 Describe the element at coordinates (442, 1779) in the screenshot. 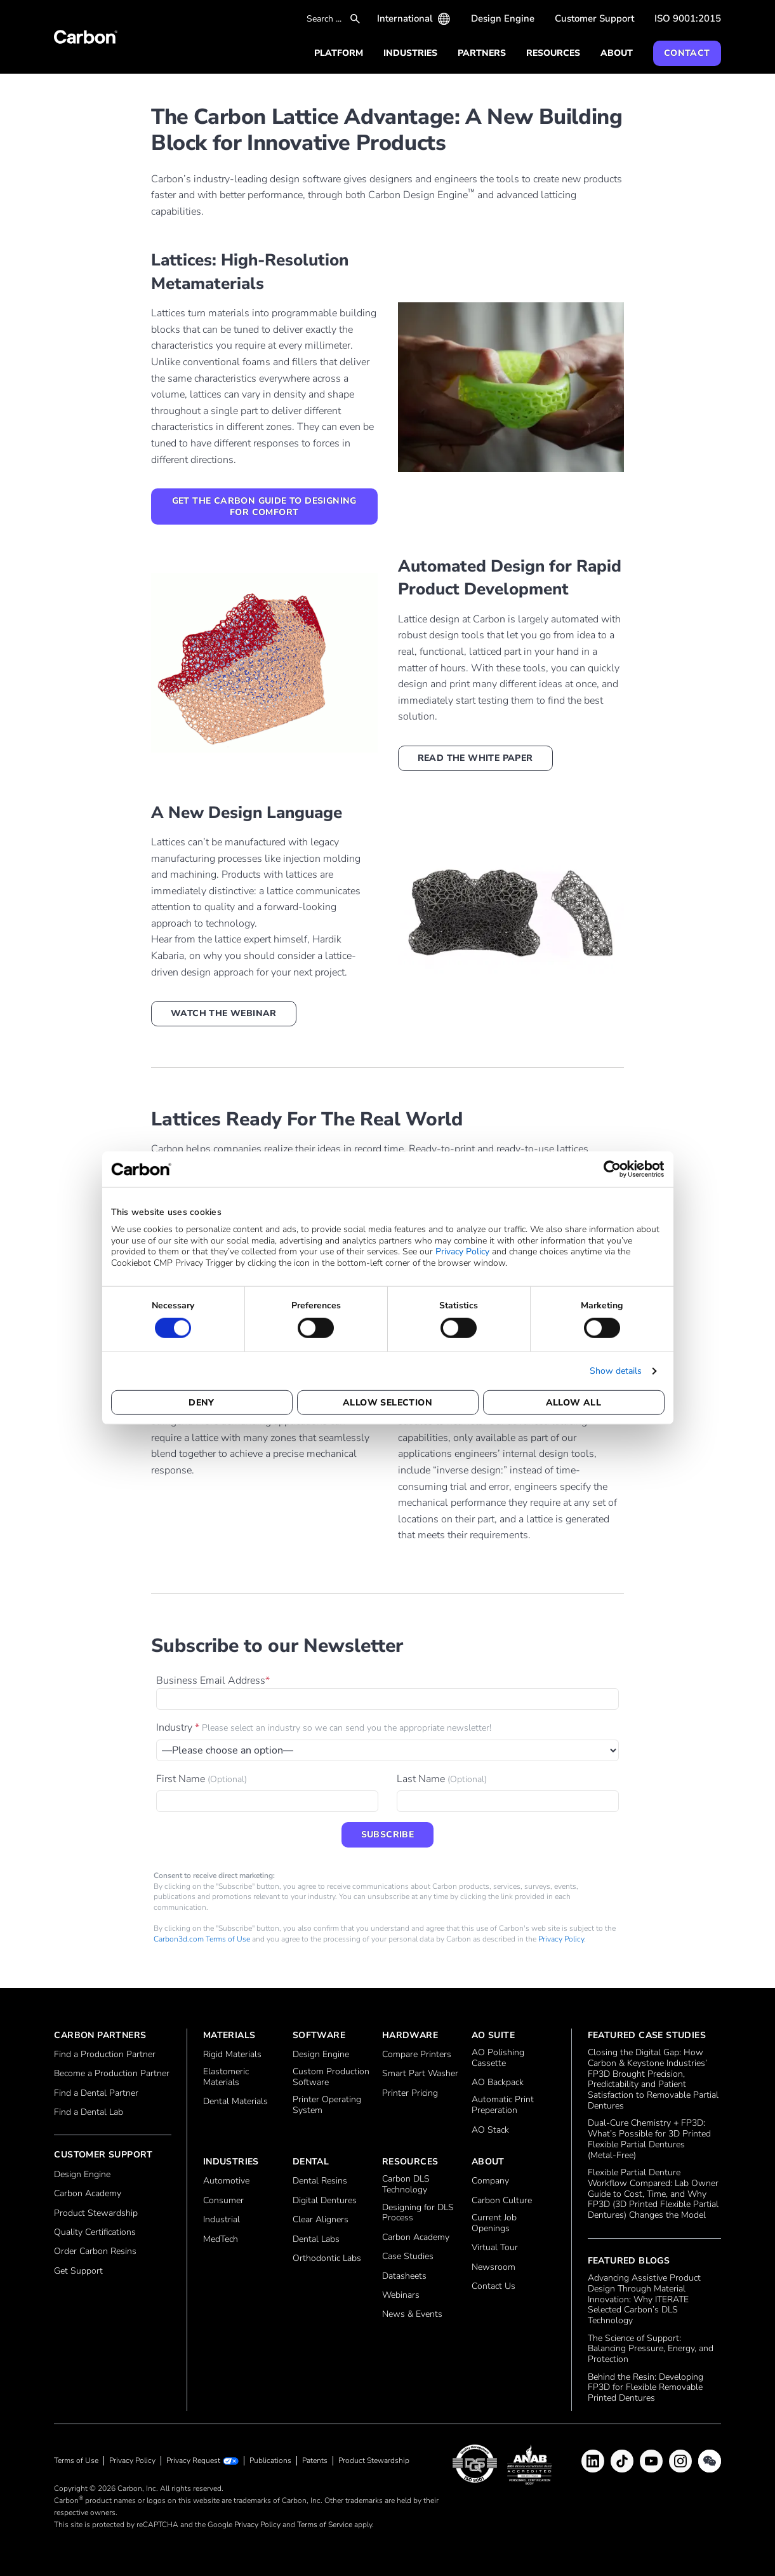

I see `Last Name` at that location.